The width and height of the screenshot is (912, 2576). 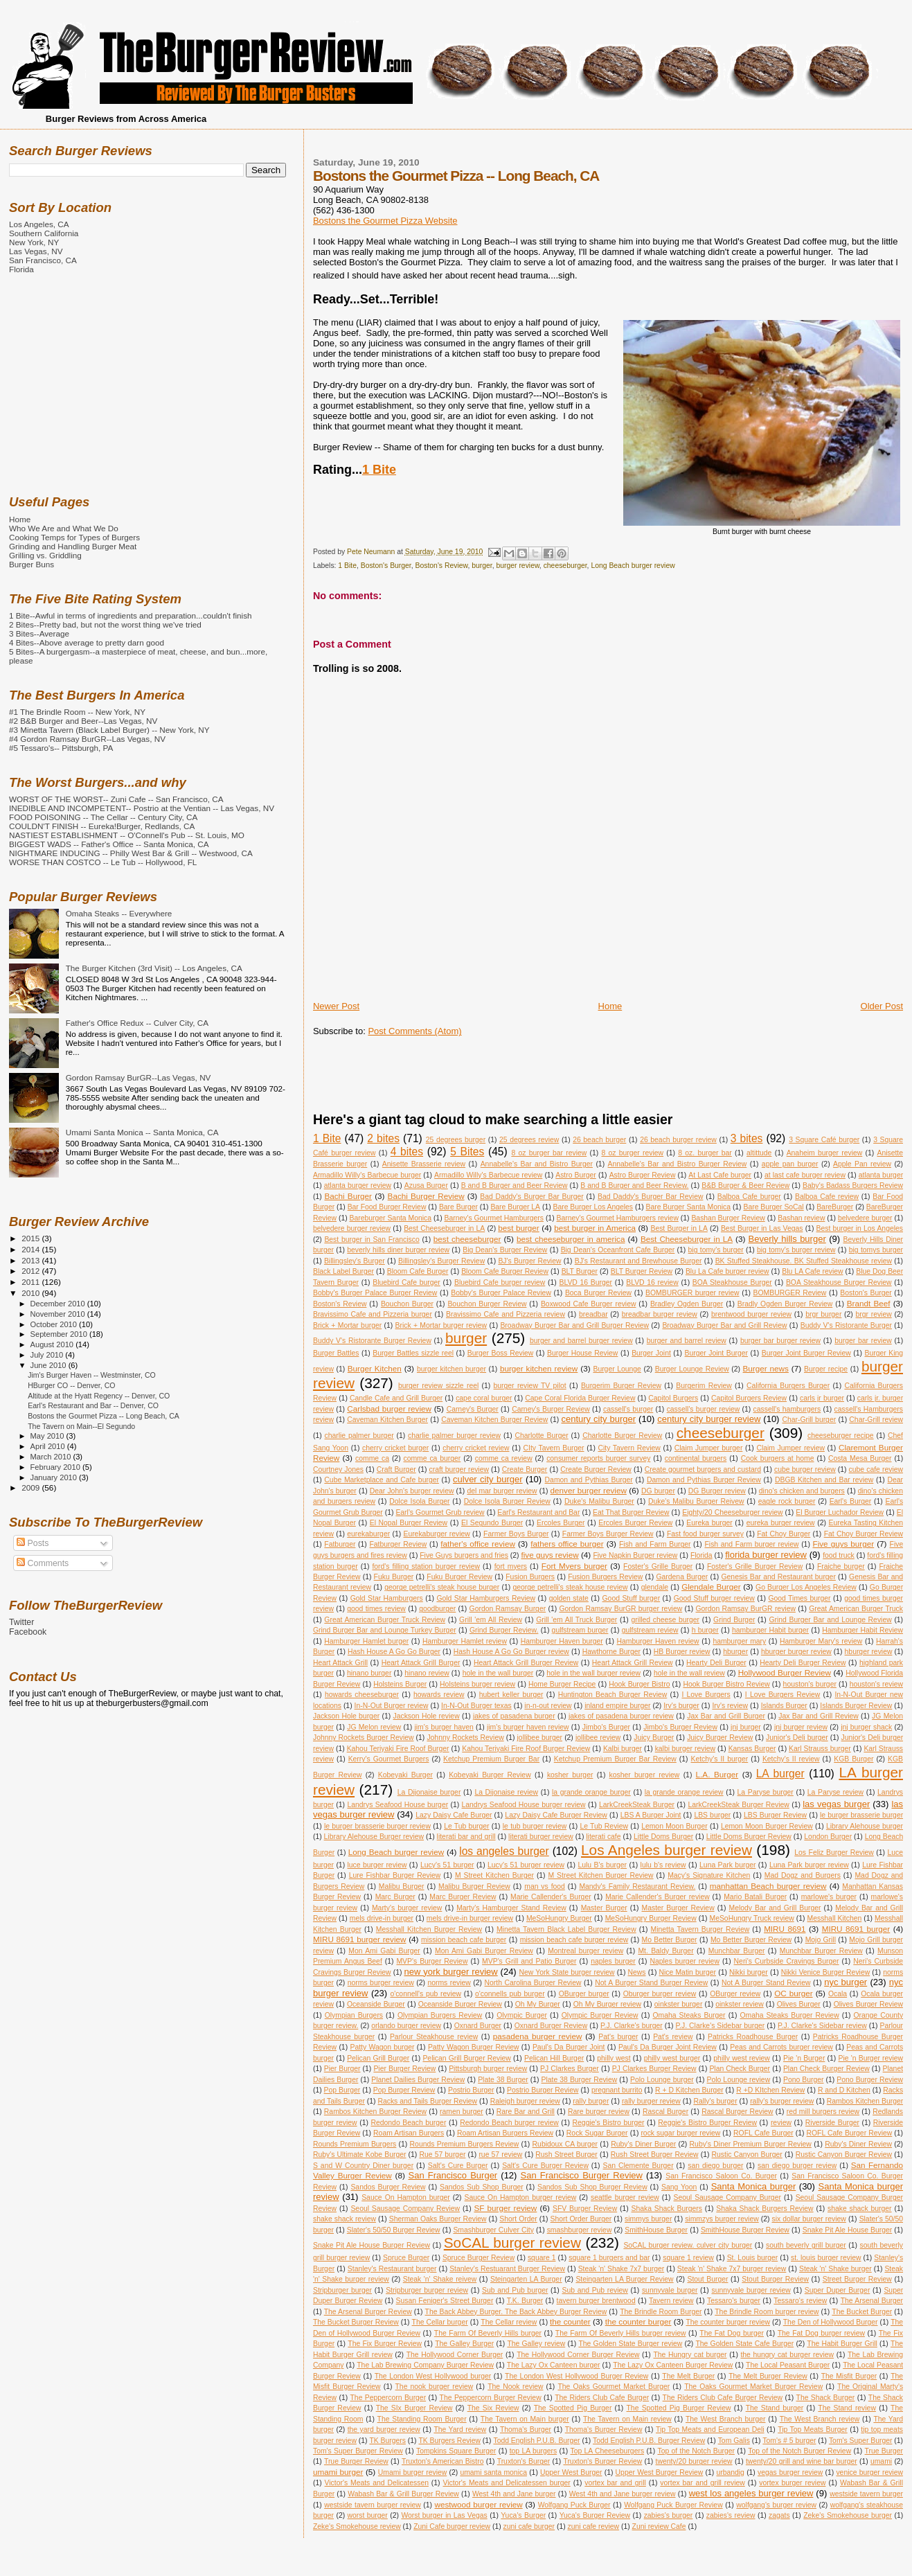 What do you see at coordinates (116, 798) in the screenshot?
I see `WORST OF THE WORST-- Zuni Cafe -- San Francisco, CA` at bounding box center [116, 798].